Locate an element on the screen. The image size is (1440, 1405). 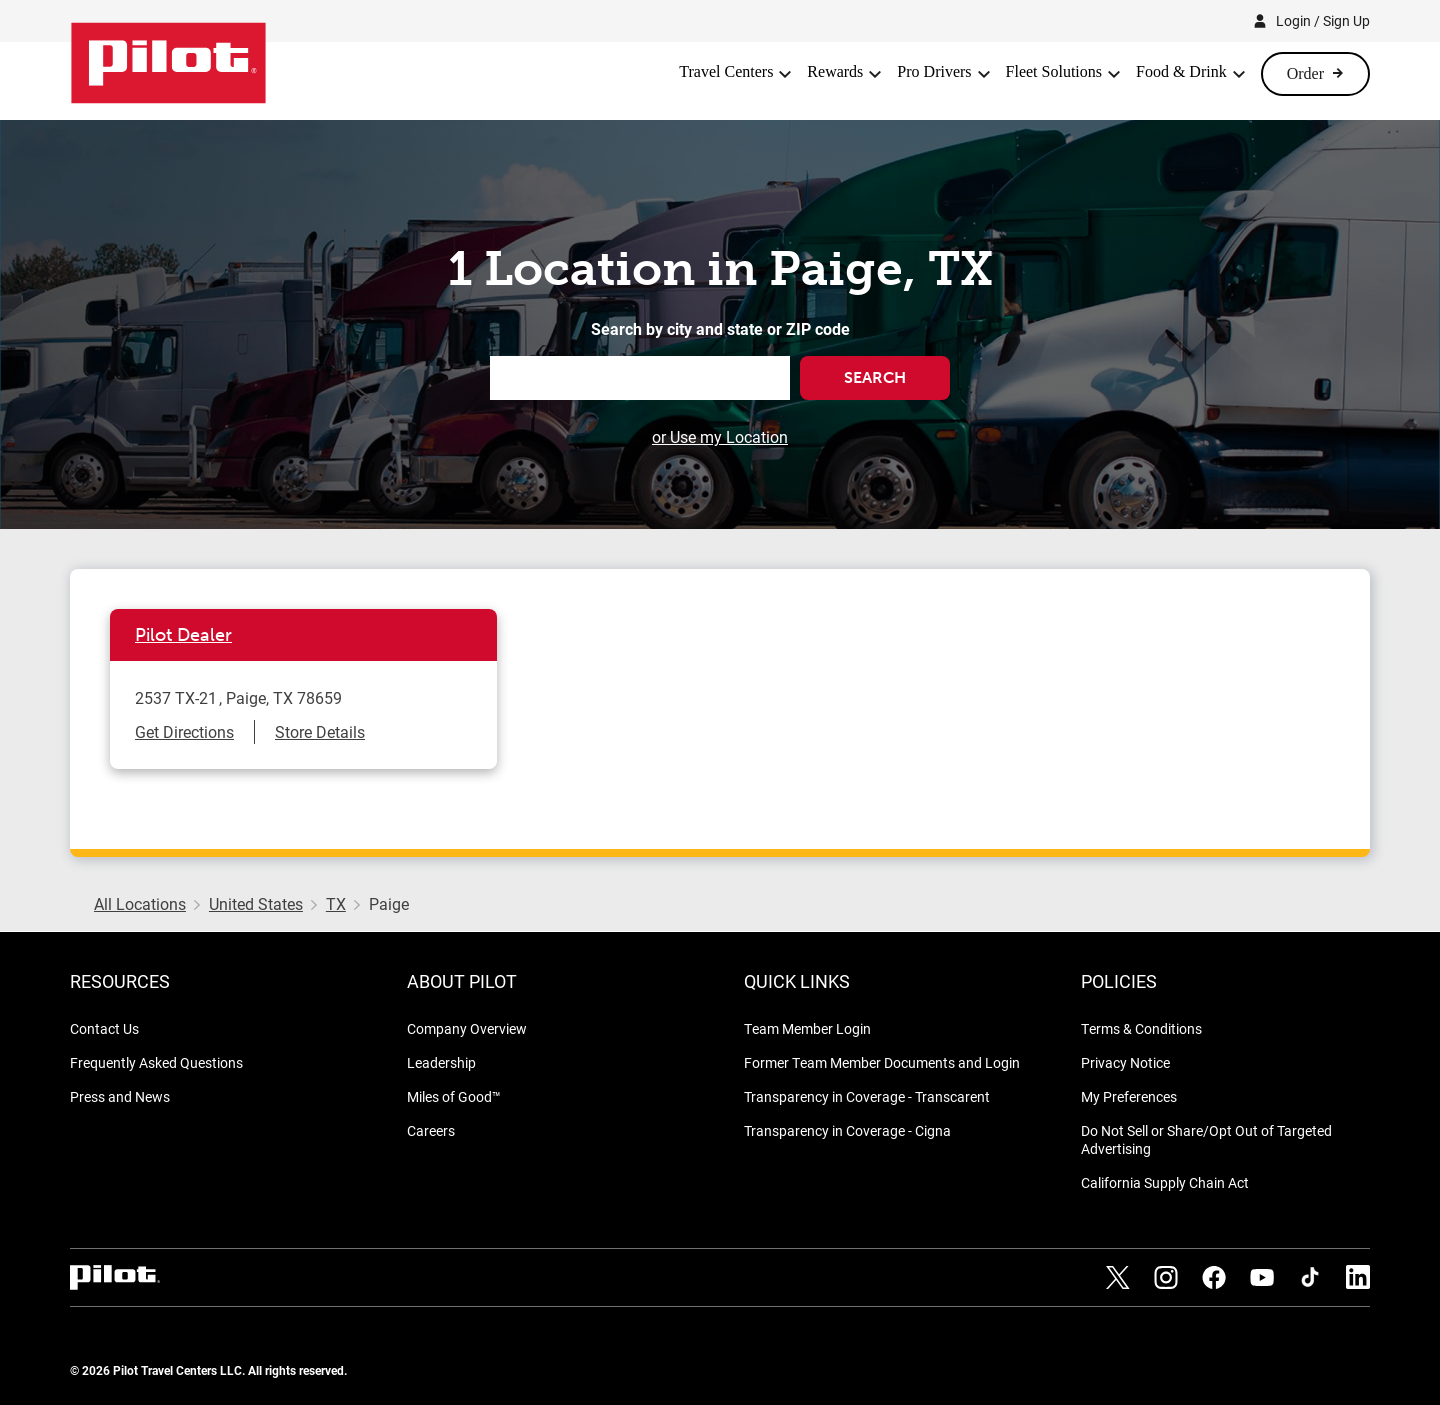
Search is located at coordinates (875, 377).